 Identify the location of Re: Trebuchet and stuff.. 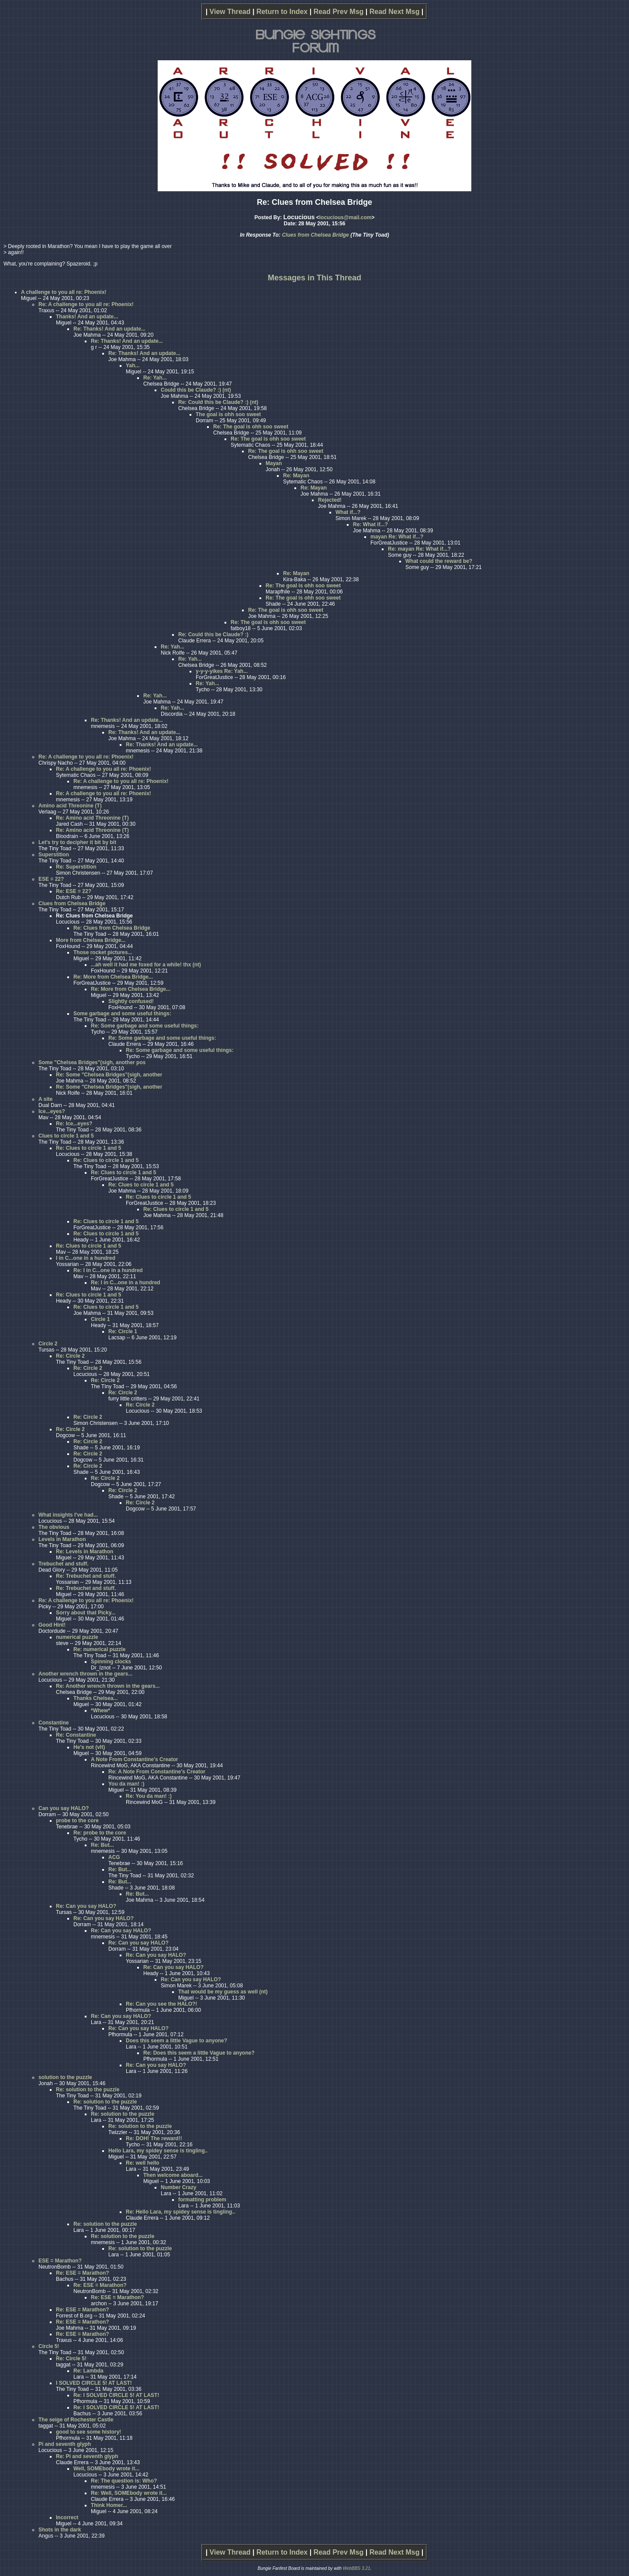
(86, 1576).